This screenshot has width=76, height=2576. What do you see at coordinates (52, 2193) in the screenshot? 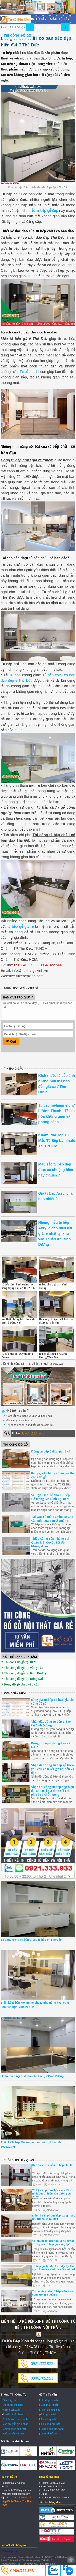
I see `Tủ kệ văn phòng lựa chọn tối ưu nhất được nhiều văn phòng sử dụng.` at bounding box center [52, 2193].